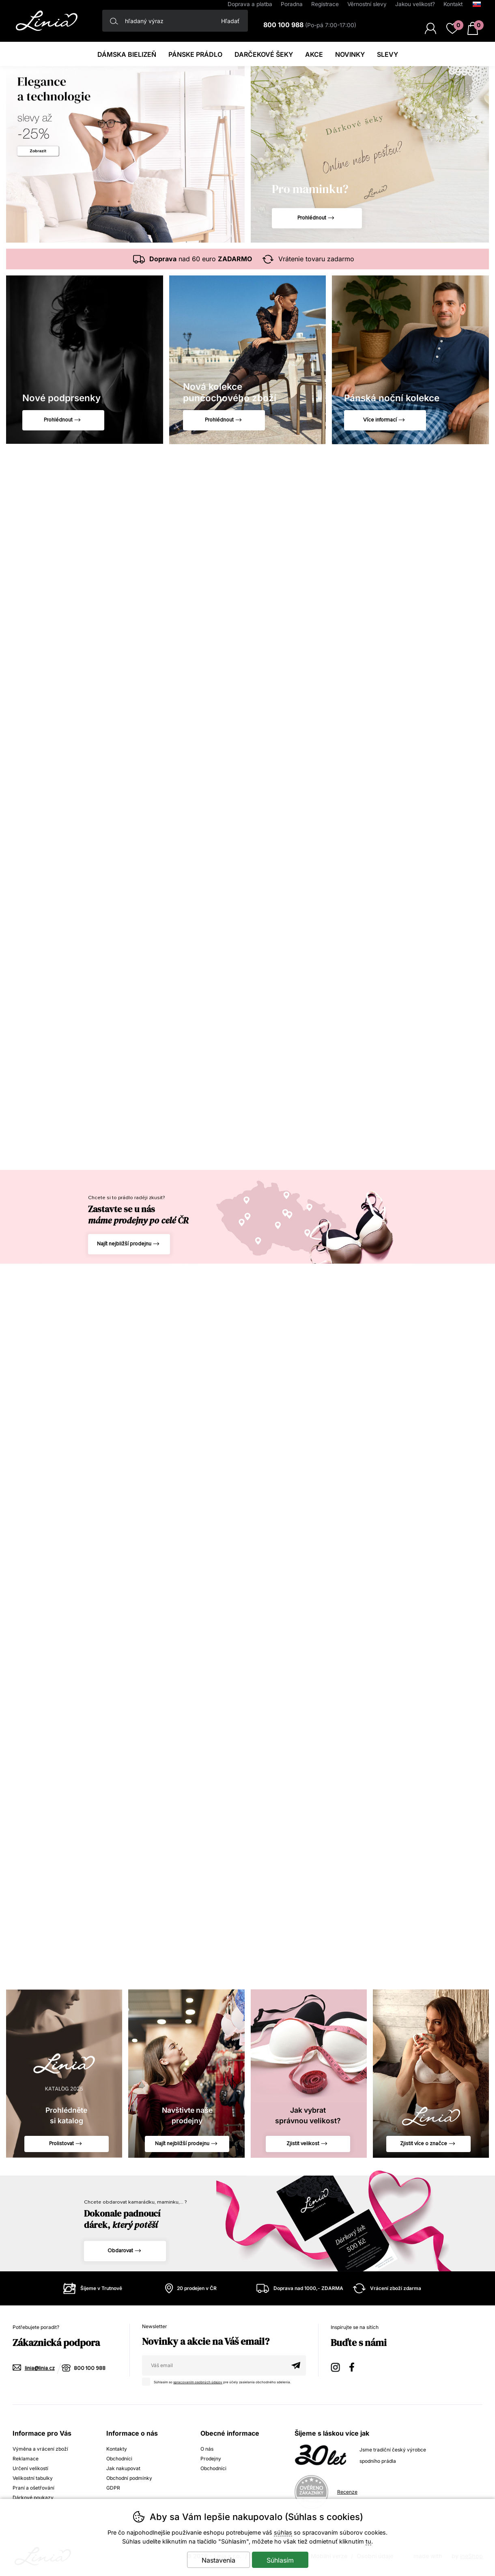 This screenshot has height=2576, width=495. What do you see at coordinates (116, 2449) in the screenshot?
I see `Kontakty` at bounding box center [116, 2449].